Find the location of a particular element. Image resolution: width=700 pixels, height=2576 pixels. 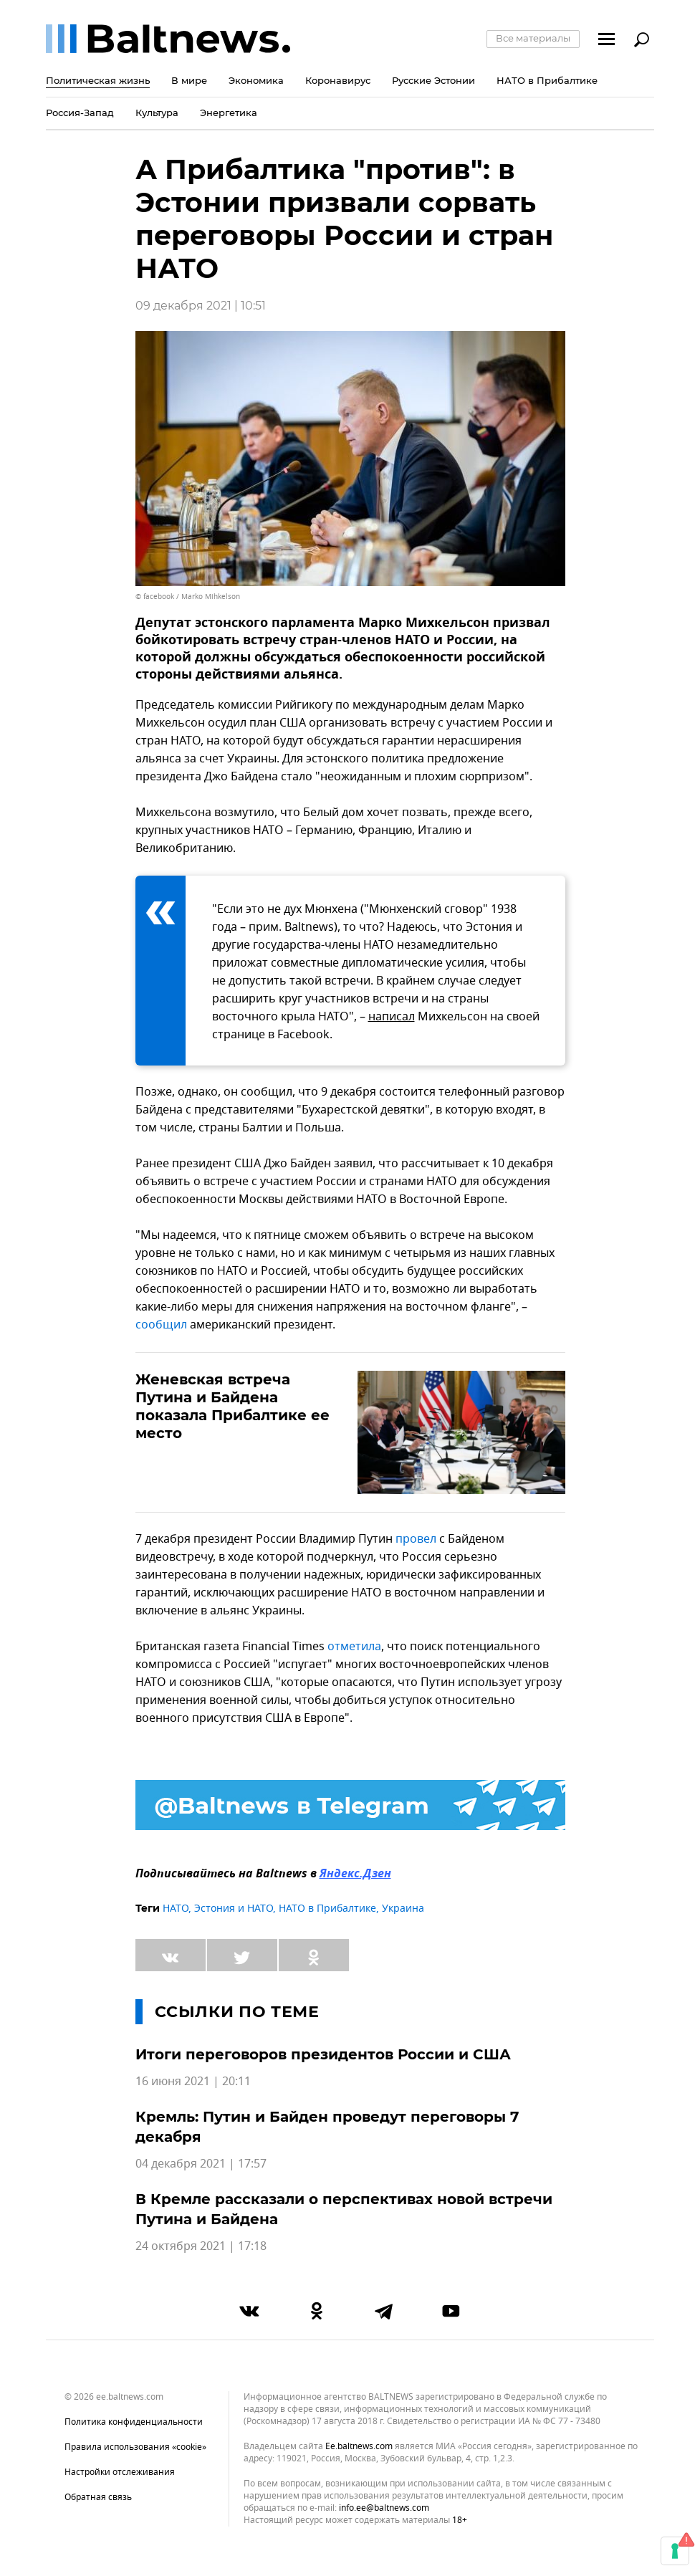

24 октября 2021 | 17:18 is located at coordinates (201, 2246).